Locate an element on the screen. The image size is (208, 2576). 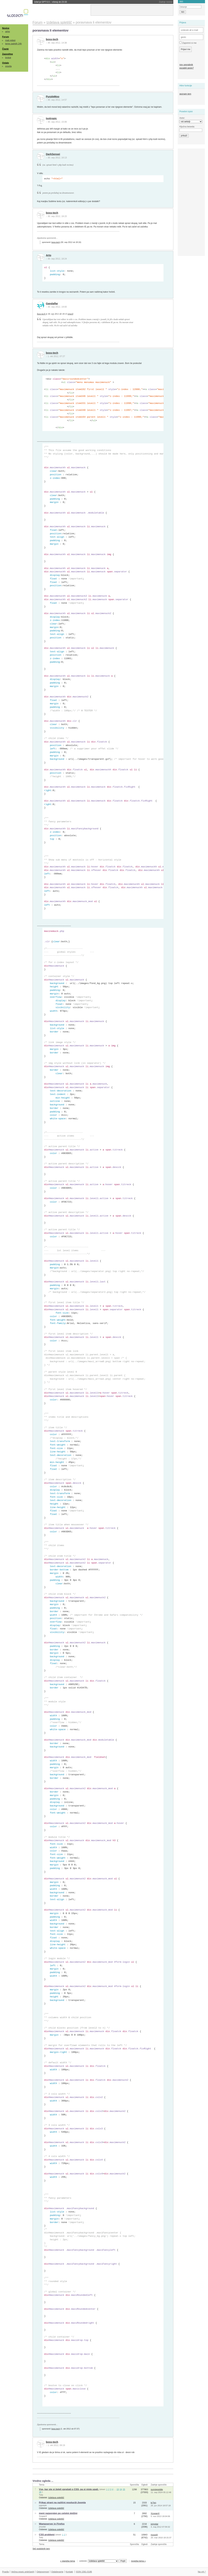
Večina pravic pridržanih is located at coordinates (22, 2572).